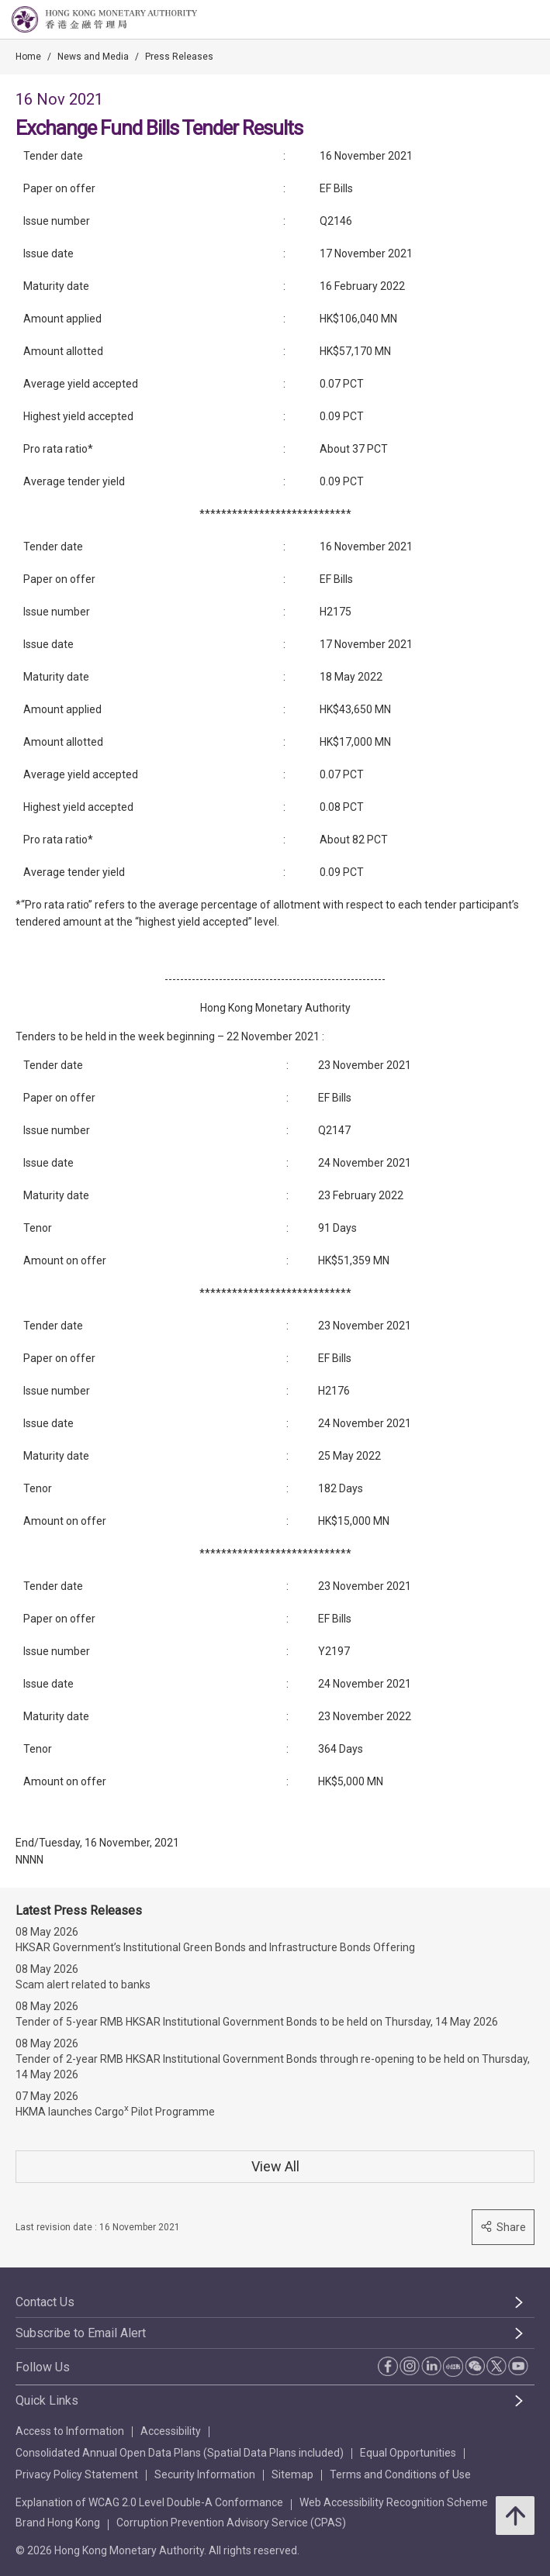 This screenshot has height=2576, width=550. I want to click on Press Releases, so click(179, 56).